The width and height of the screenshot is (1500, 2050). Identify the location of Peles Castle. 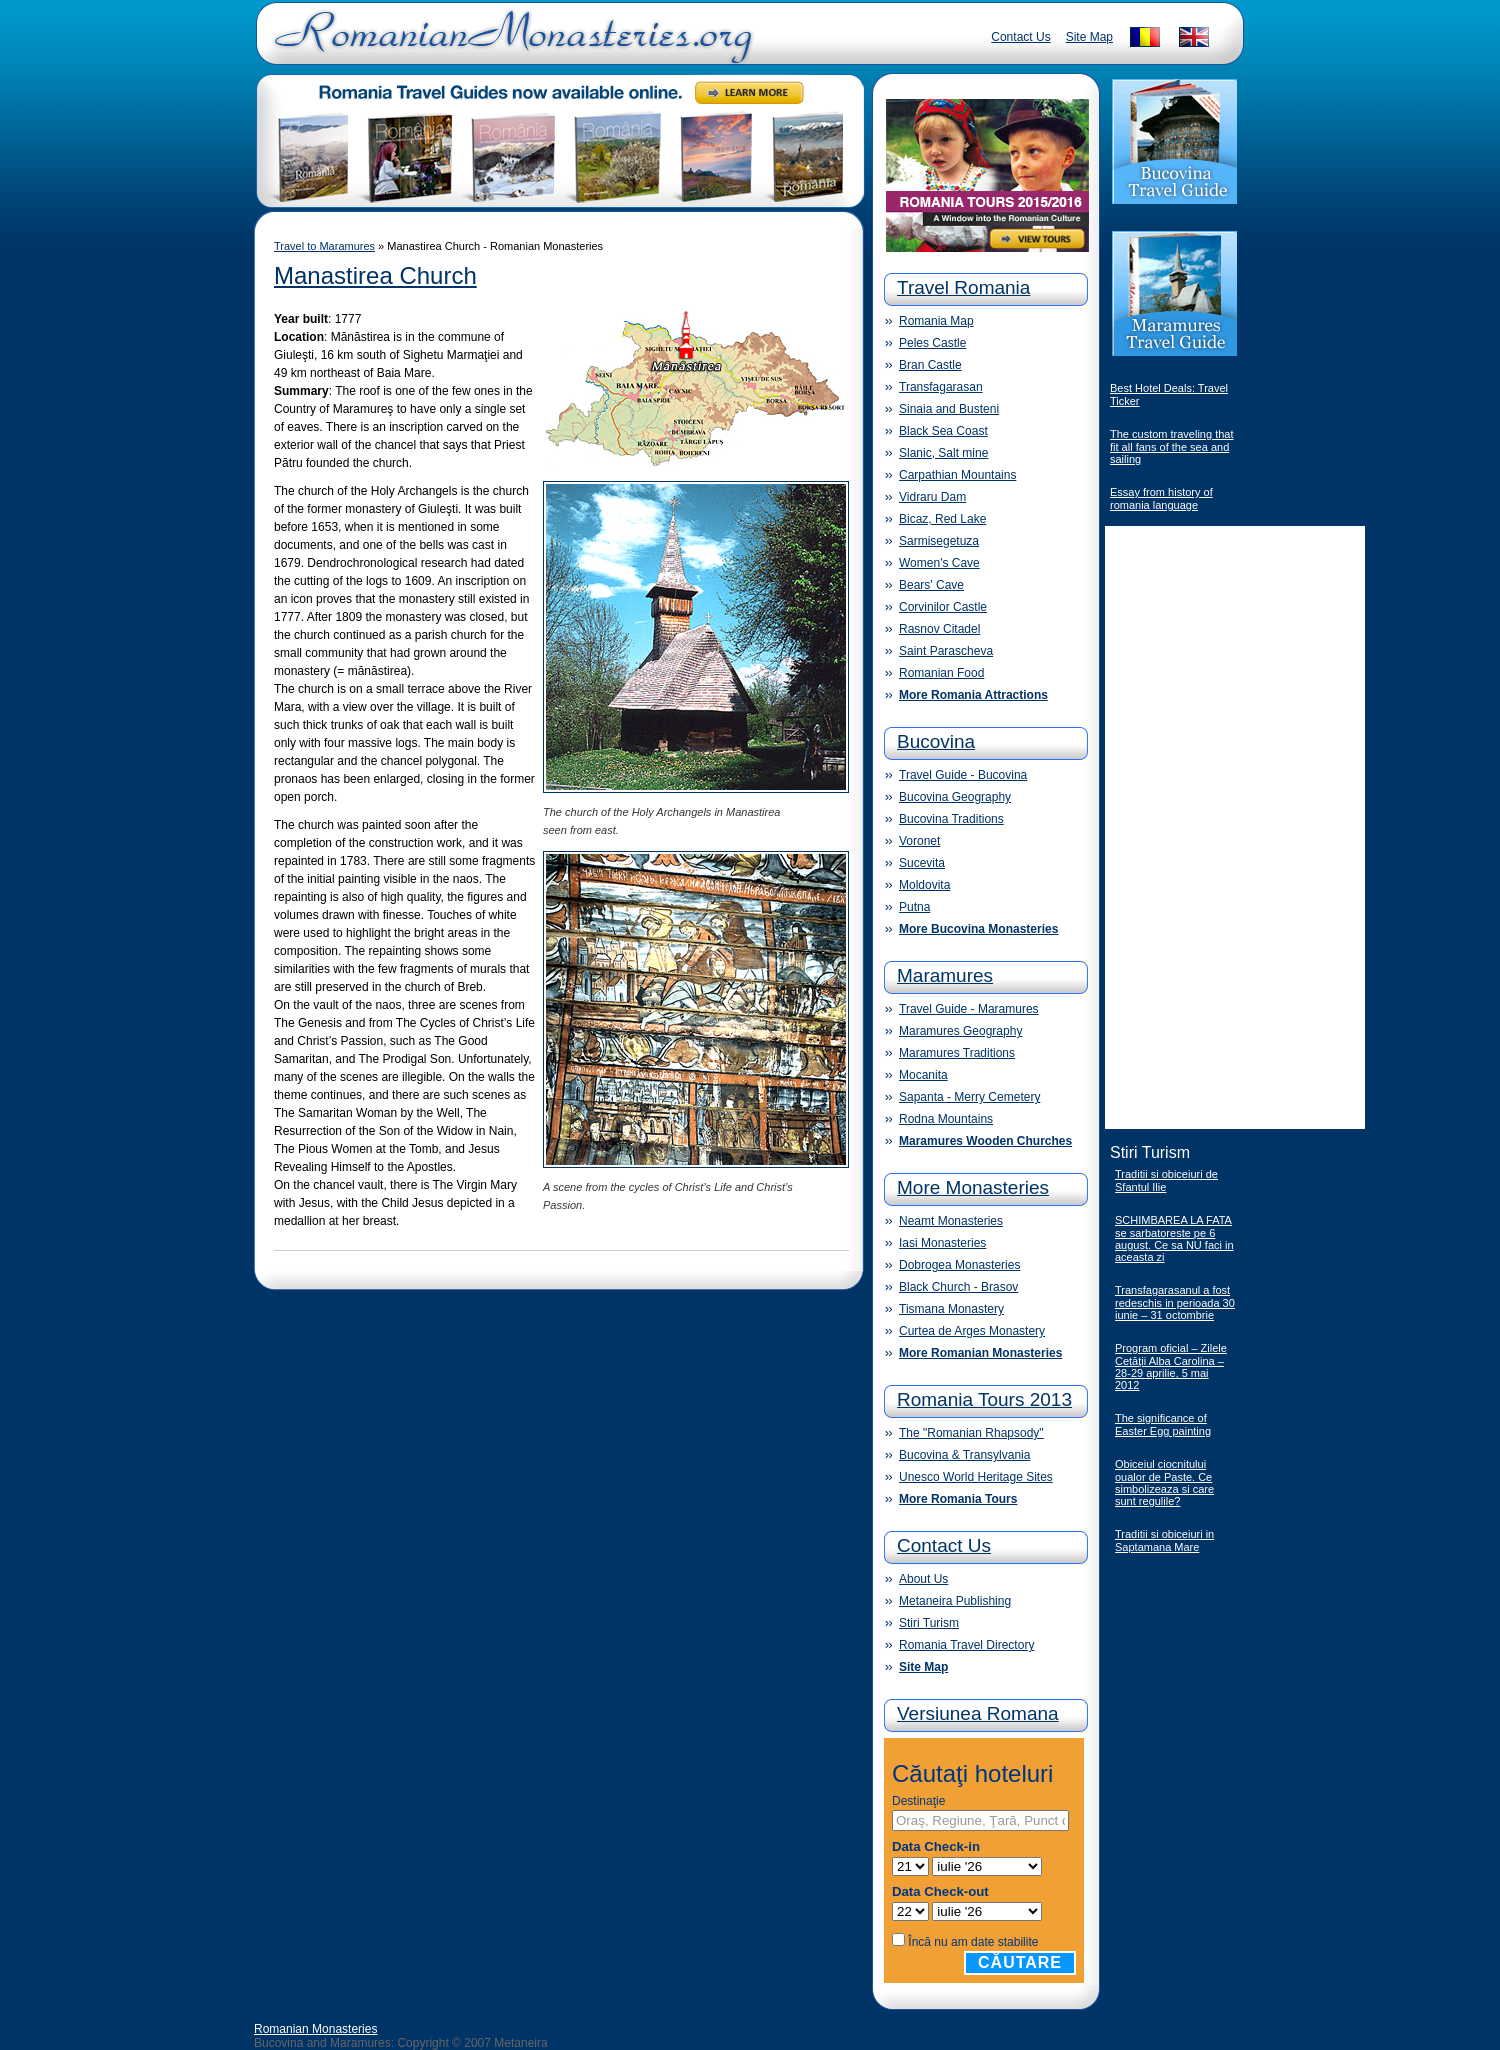
(932, 343).